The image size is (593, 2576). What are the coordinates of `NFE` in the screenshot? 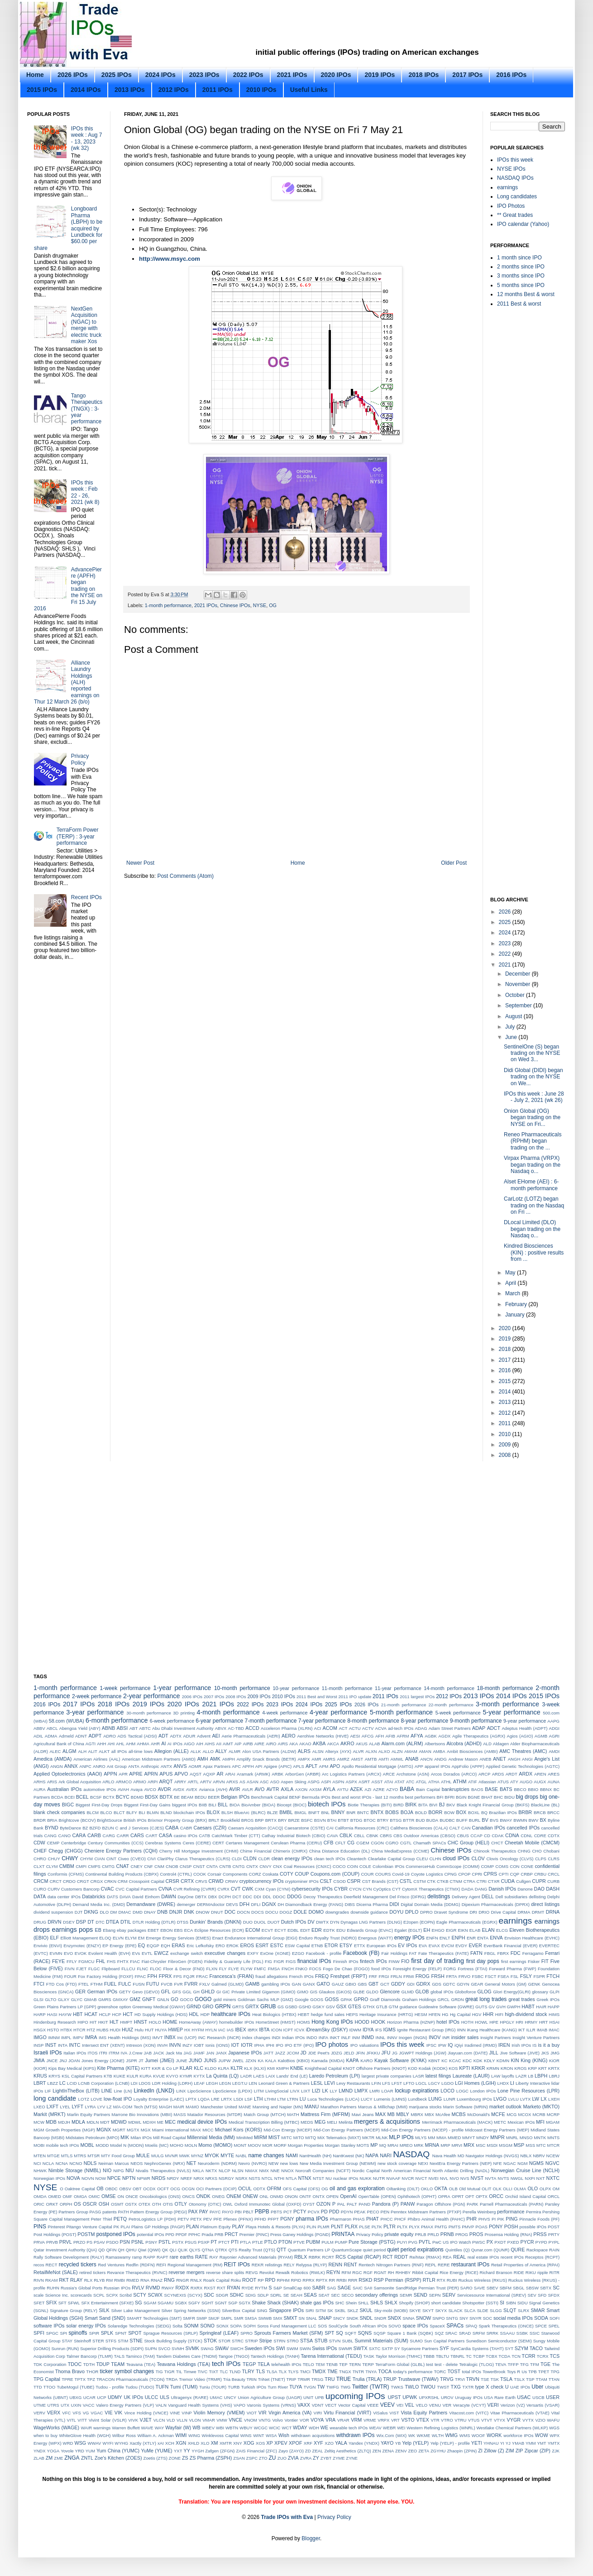 It's located at (497, 2163).